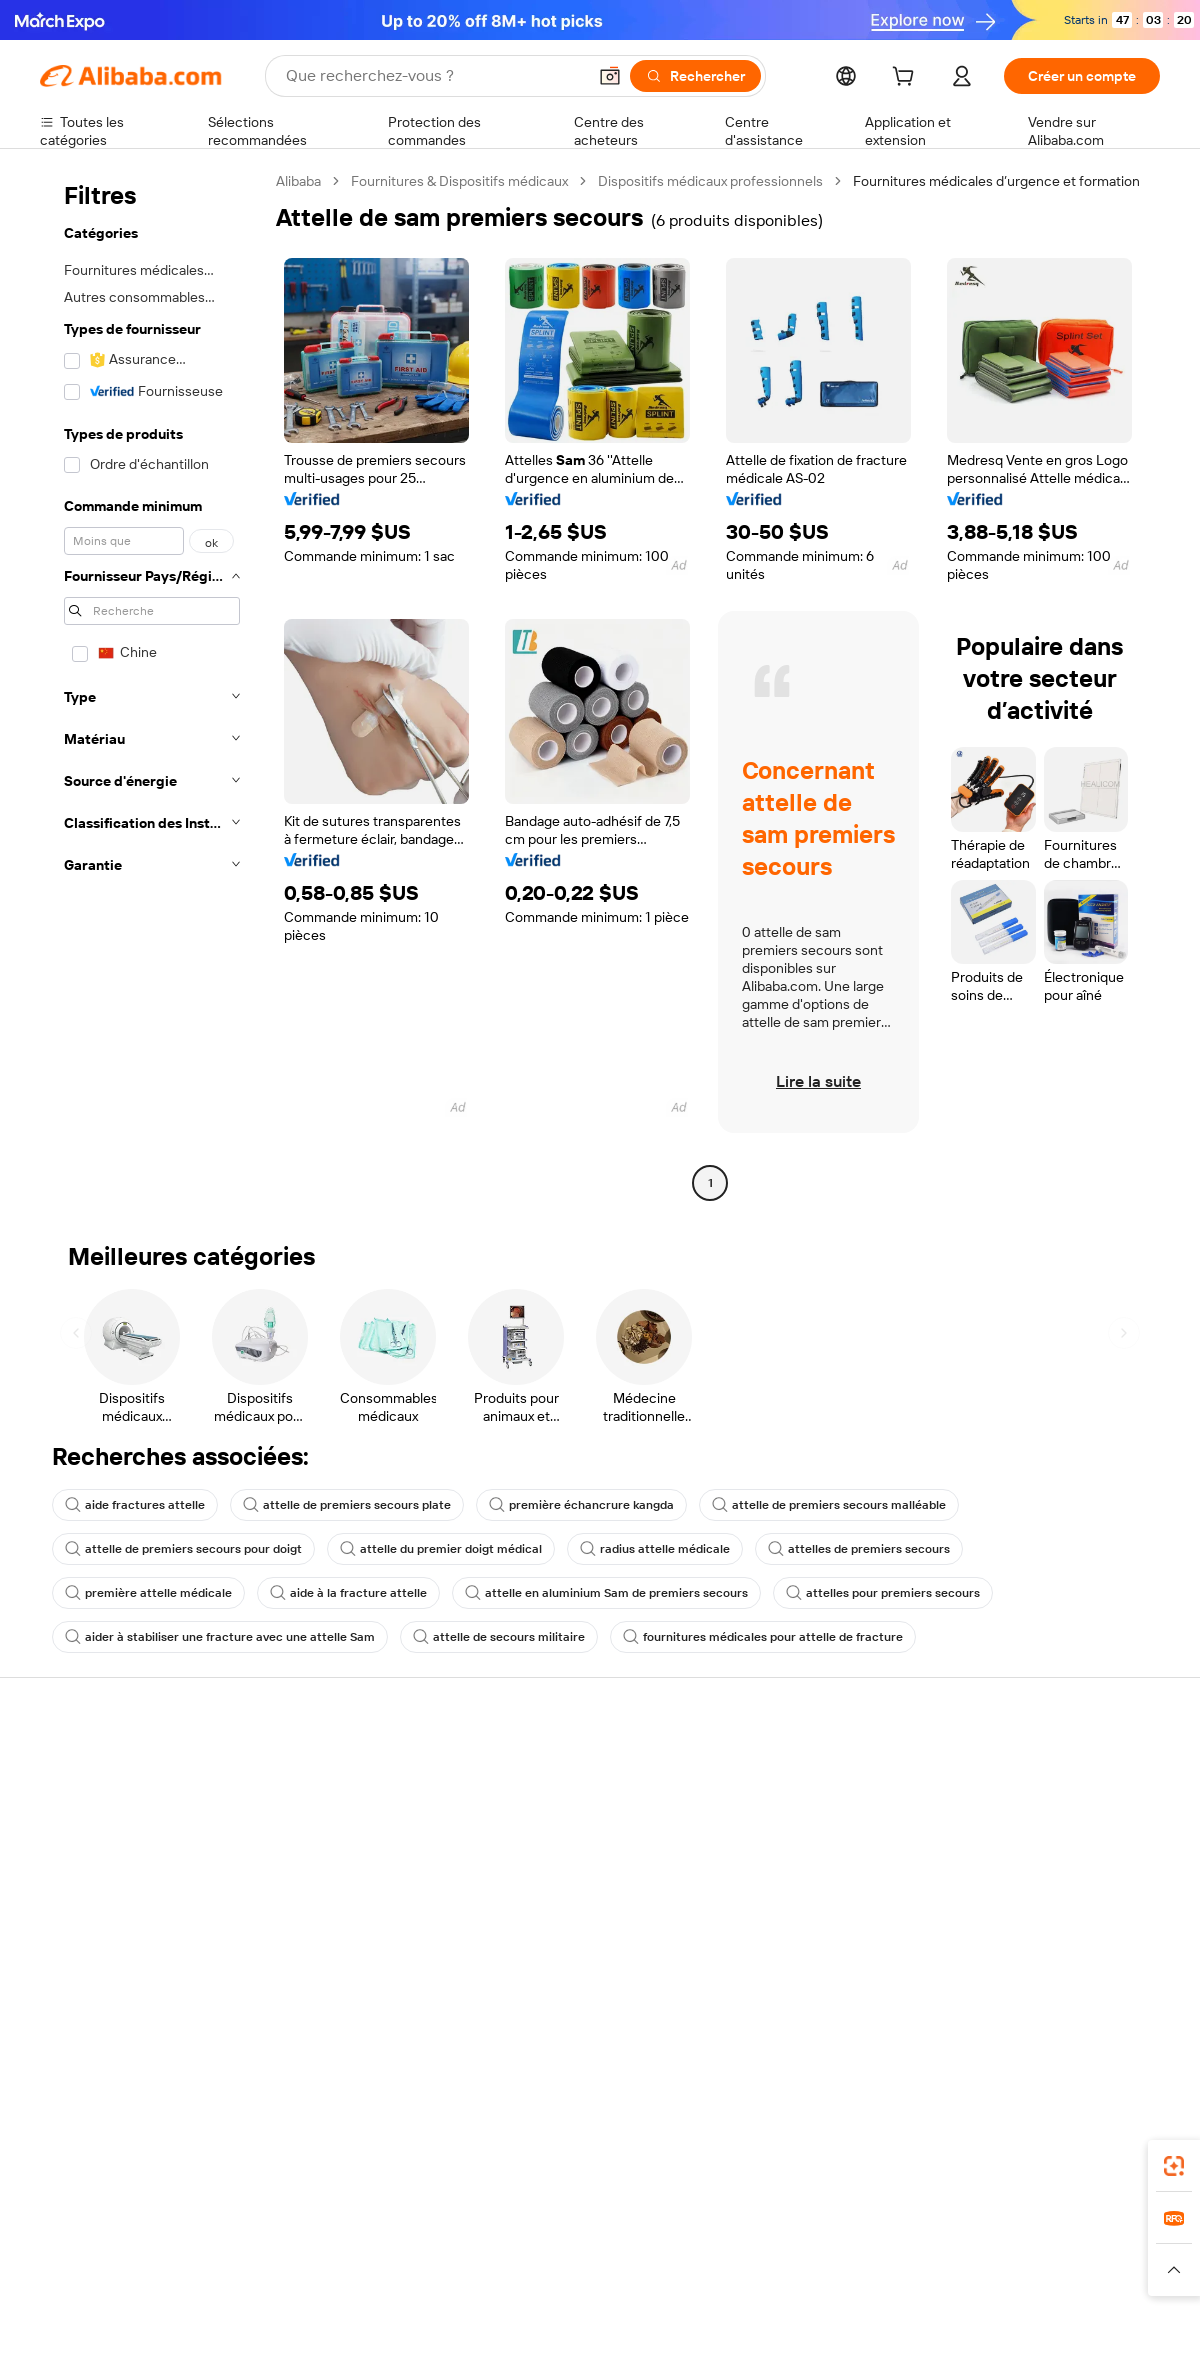 This screenshot has height=2356, width=1200. Describe the element at coordinates (822, 1845) in the screenshot. I see `Devenir un fournisseur vérifié` at that location.